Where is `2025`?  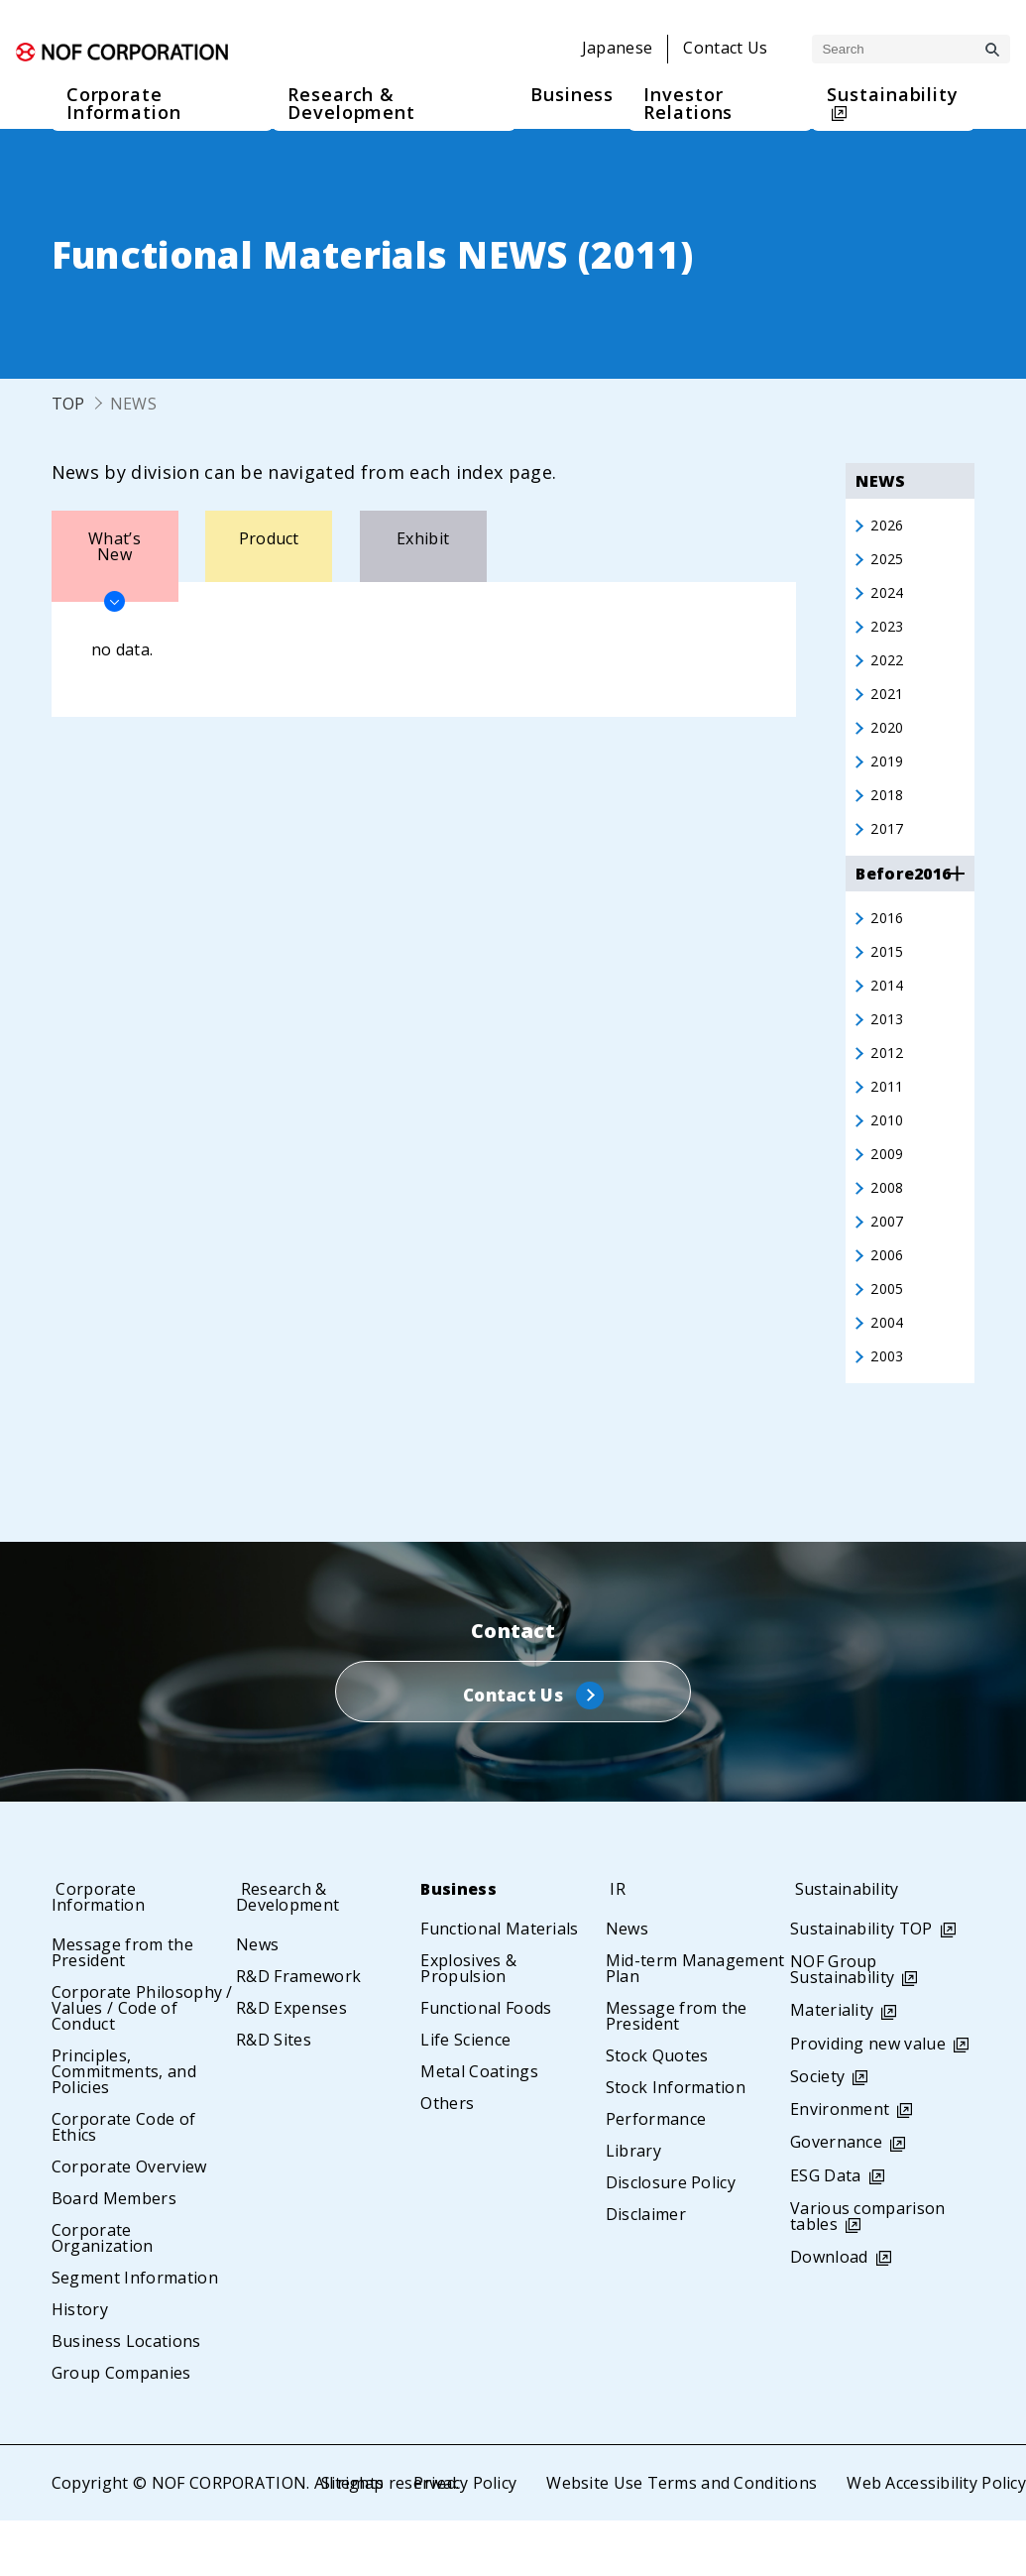
2025 is located at coordinates (888, 562).